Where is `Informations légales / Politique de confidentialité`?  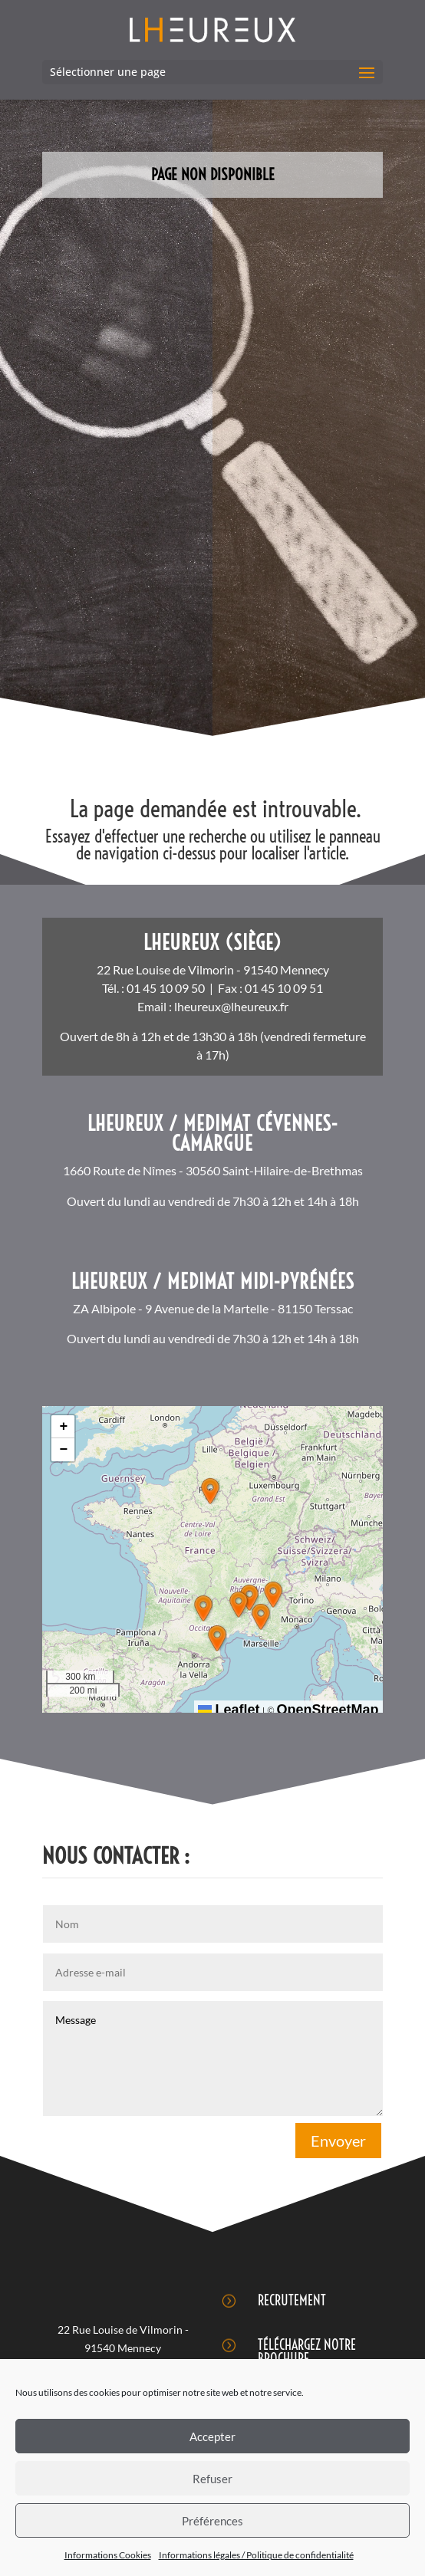
Informations légales / Politique de confidentialité is located at coordinates (256, 2555).